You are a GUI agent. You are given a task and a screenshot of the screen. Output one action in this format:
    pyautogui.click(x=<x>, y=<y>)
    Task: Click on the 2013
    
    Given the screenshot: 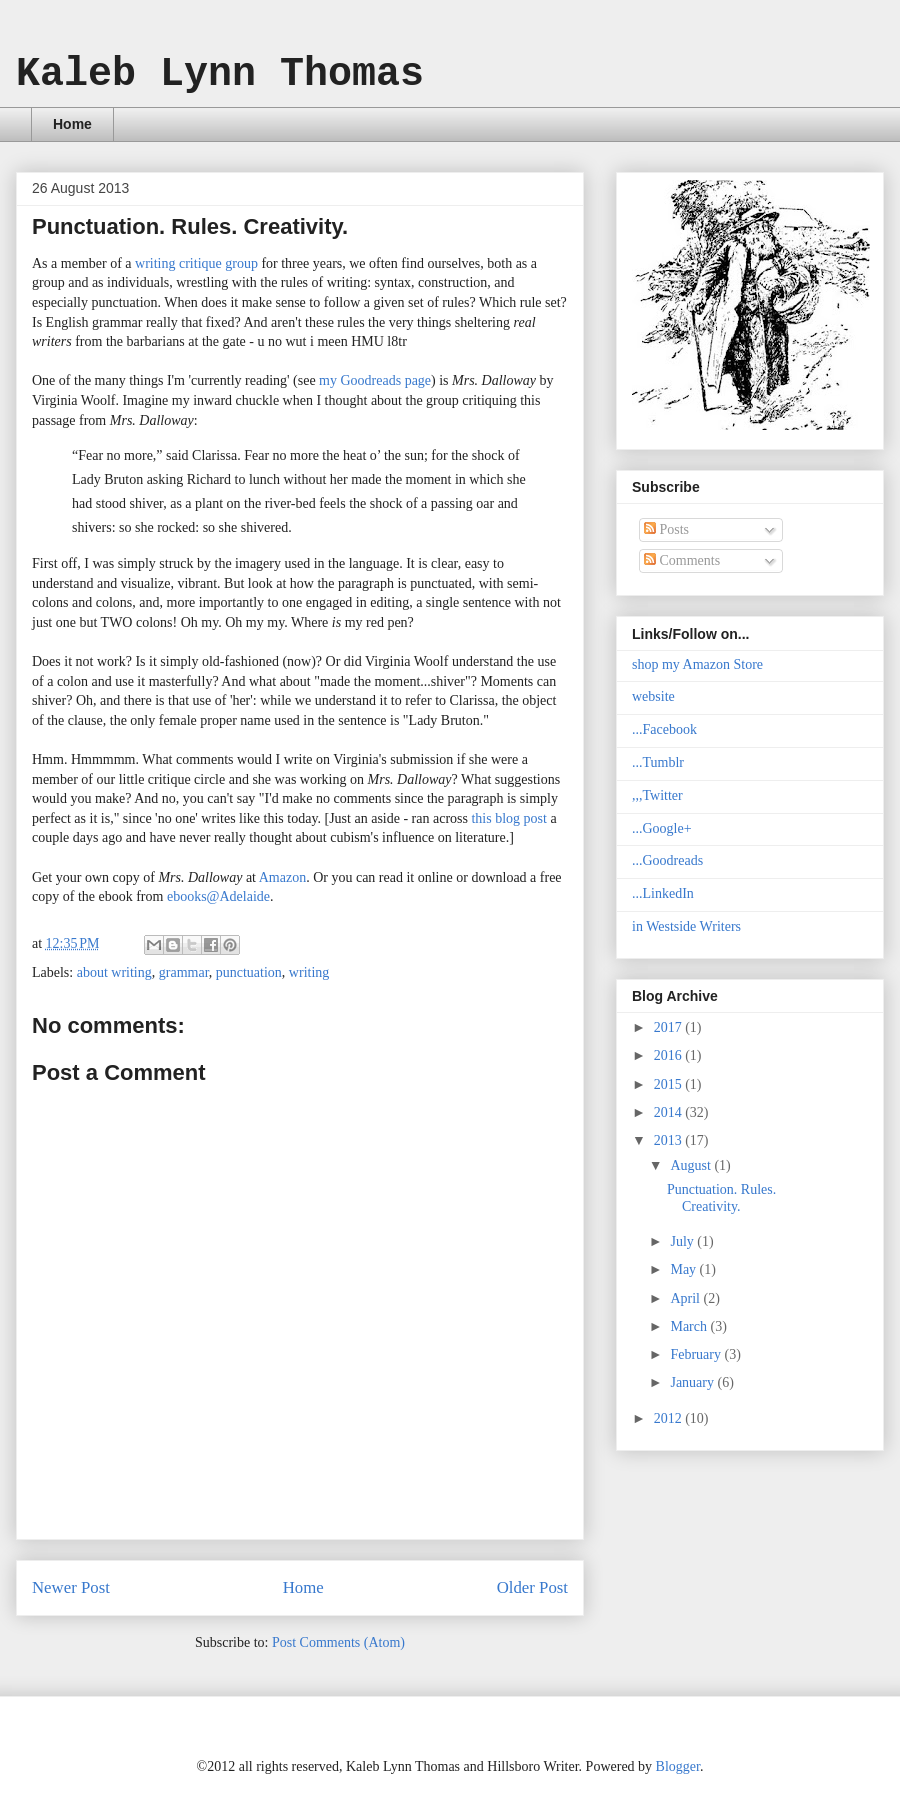 What is the action you would take?
    pyautogui.click(x=670, y=1140)
    